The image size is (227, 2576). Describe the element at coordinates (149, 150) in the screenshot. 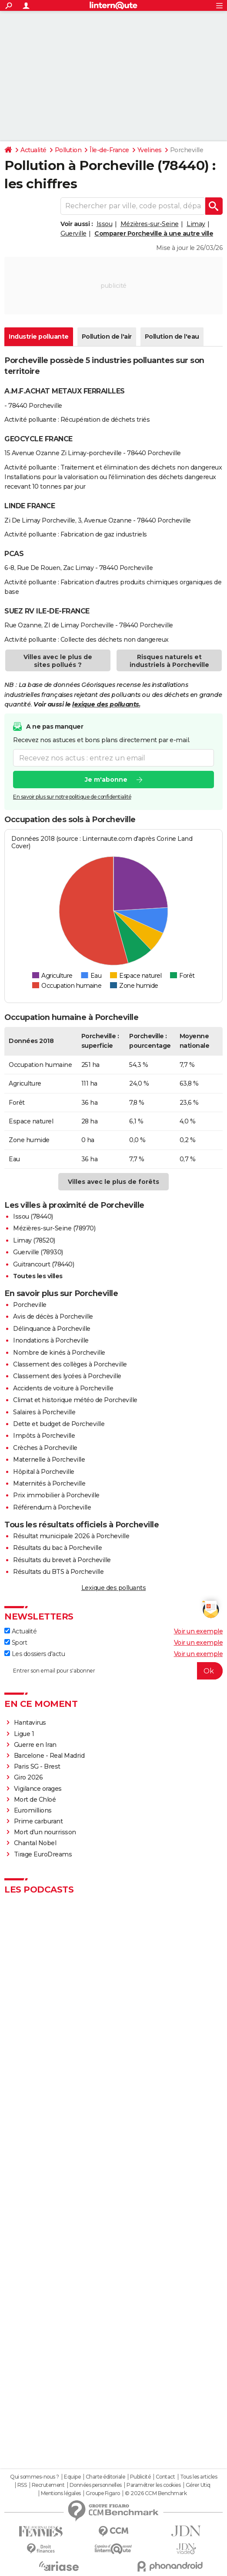

I see `Yvelines` at that location.